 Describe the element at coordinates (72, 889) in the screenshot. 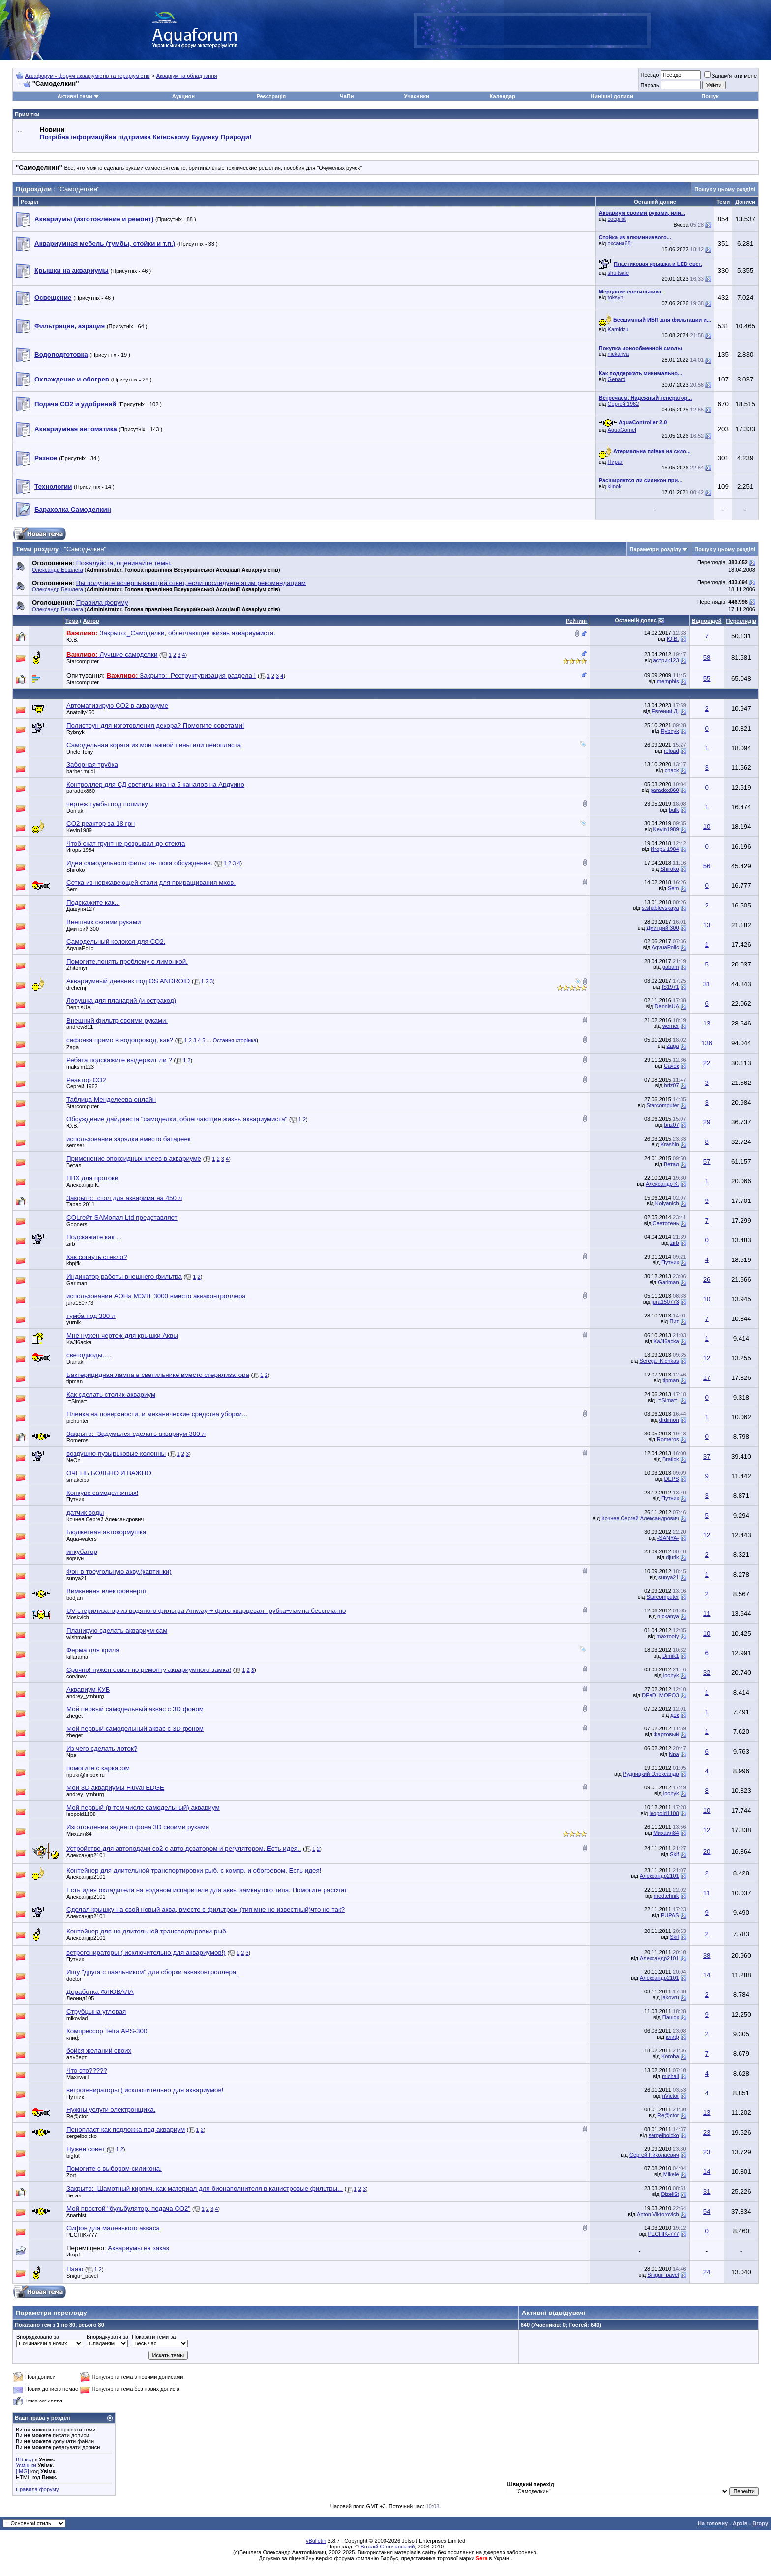

I see `Sem` at that location.